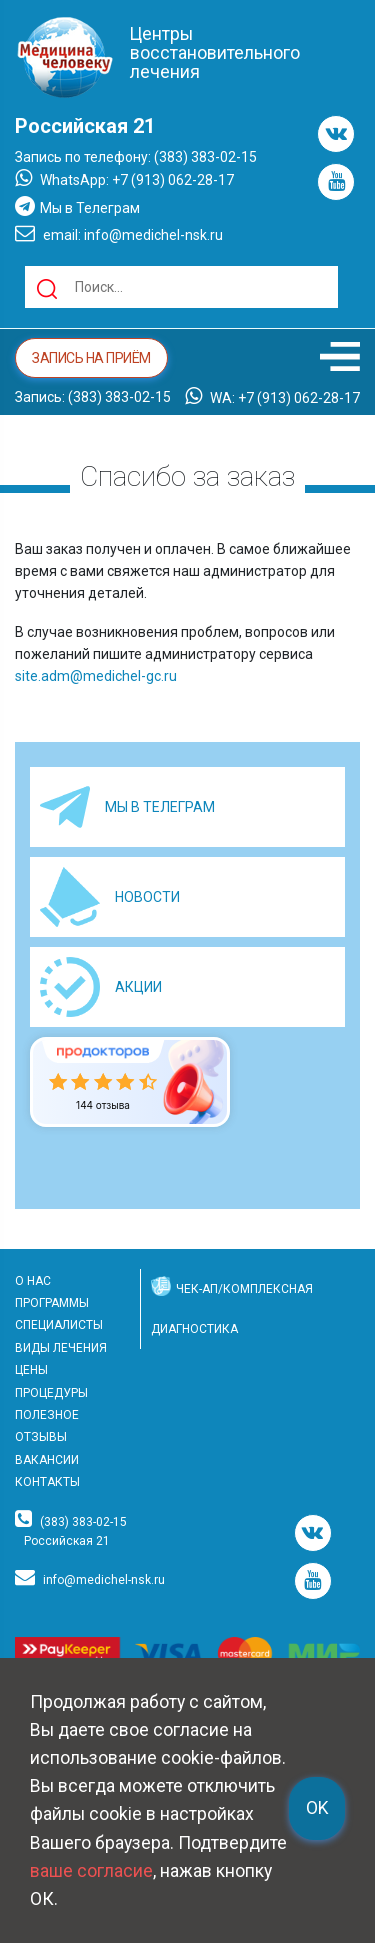 The height and width of the screenshot is (1943, 375). I want to click on Запись по телефону: (383) 383-02-15, so click(136, 157).